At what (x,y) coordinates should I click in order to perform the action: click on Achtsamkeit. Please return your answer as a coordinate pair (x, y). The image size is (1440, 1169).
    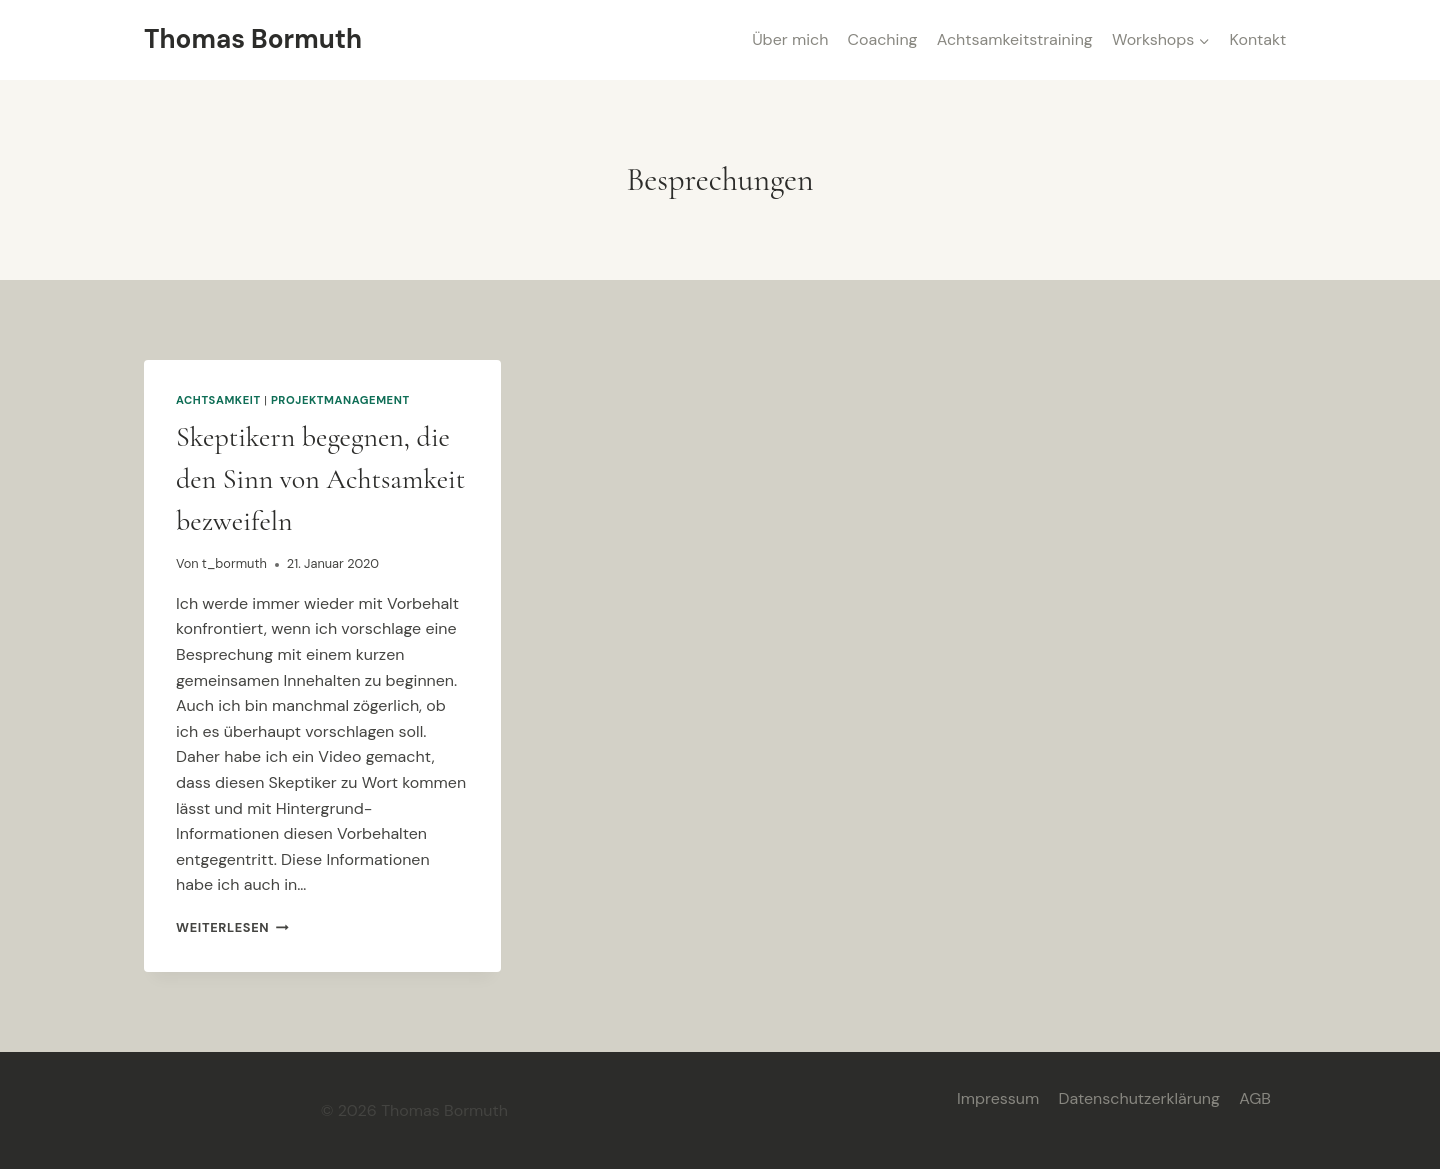
    Looking at the image, I should click on (218, 400).